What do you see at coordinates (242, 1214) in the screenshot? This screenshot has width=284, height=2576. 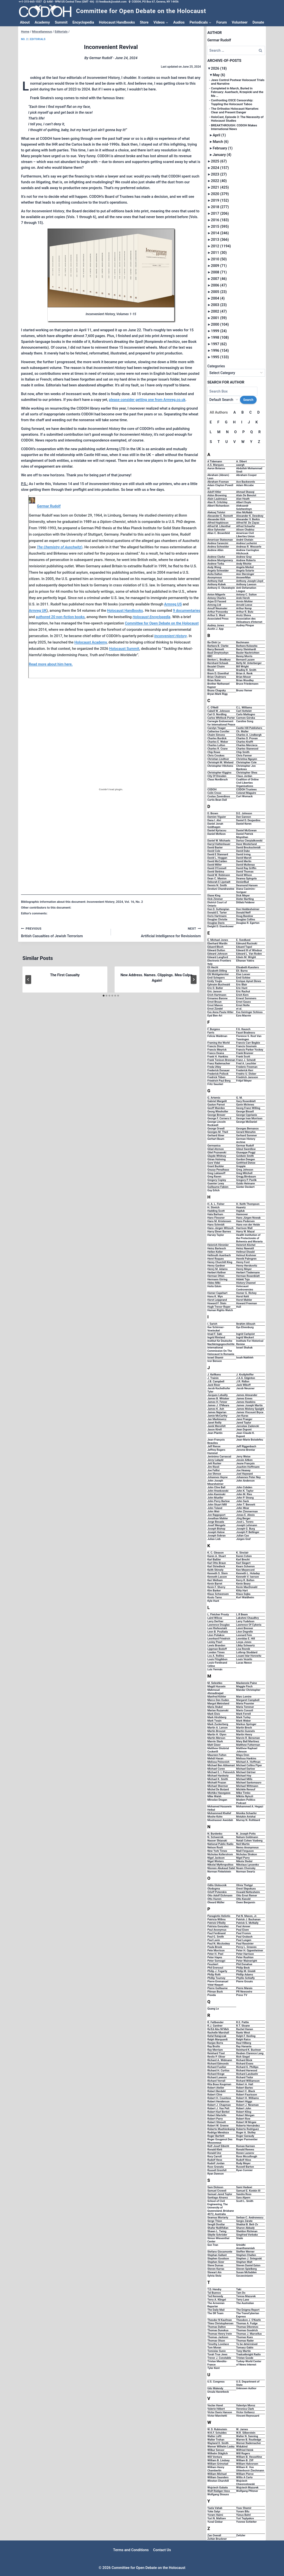 I see `Hannover` at bounding box center [242, 1214].